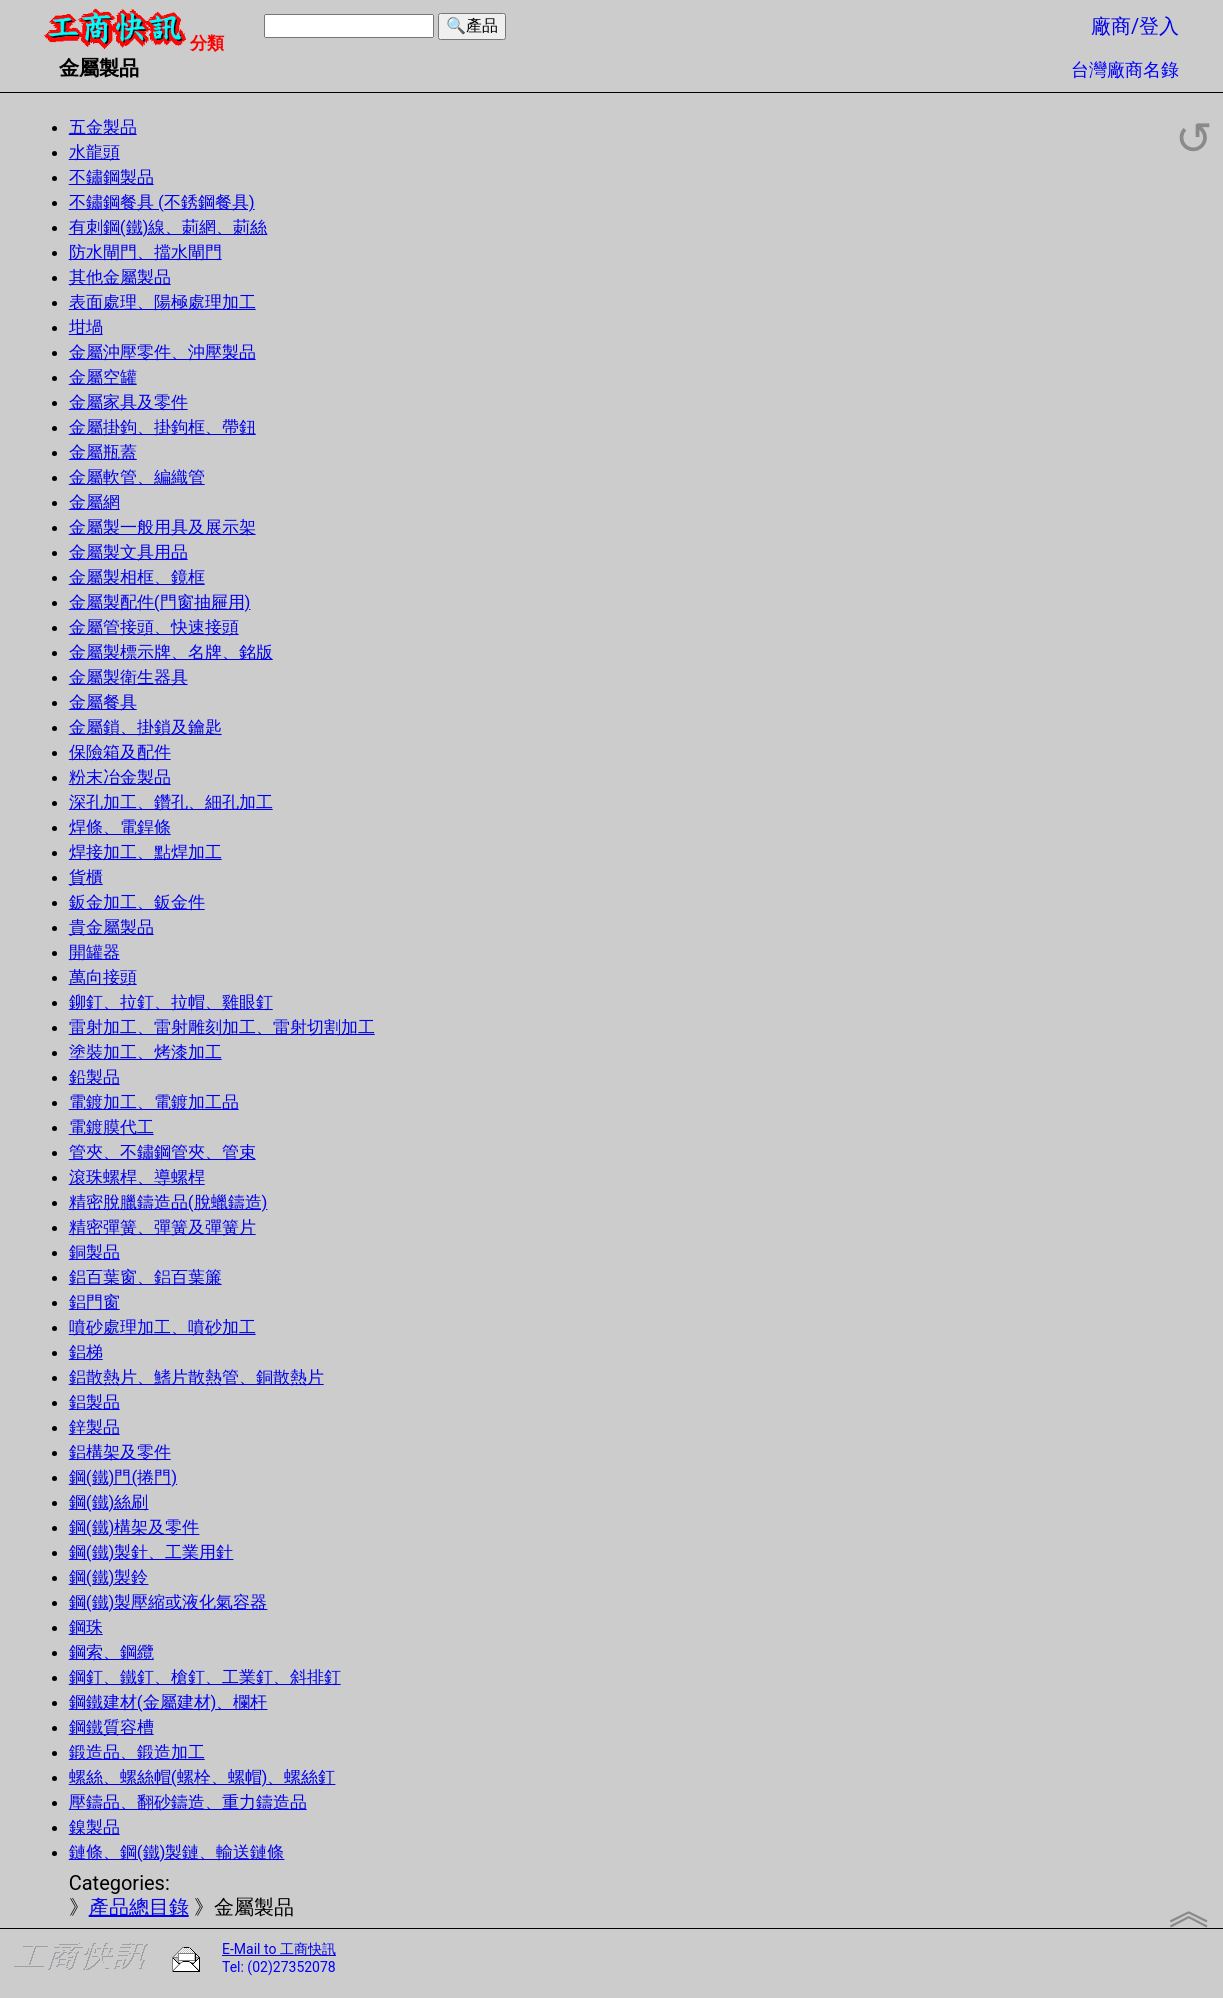 This screenshot has height=1998, width=1223. I want to click on 金屬鎖、掛鎖及鑰匙, so click(145, 727).